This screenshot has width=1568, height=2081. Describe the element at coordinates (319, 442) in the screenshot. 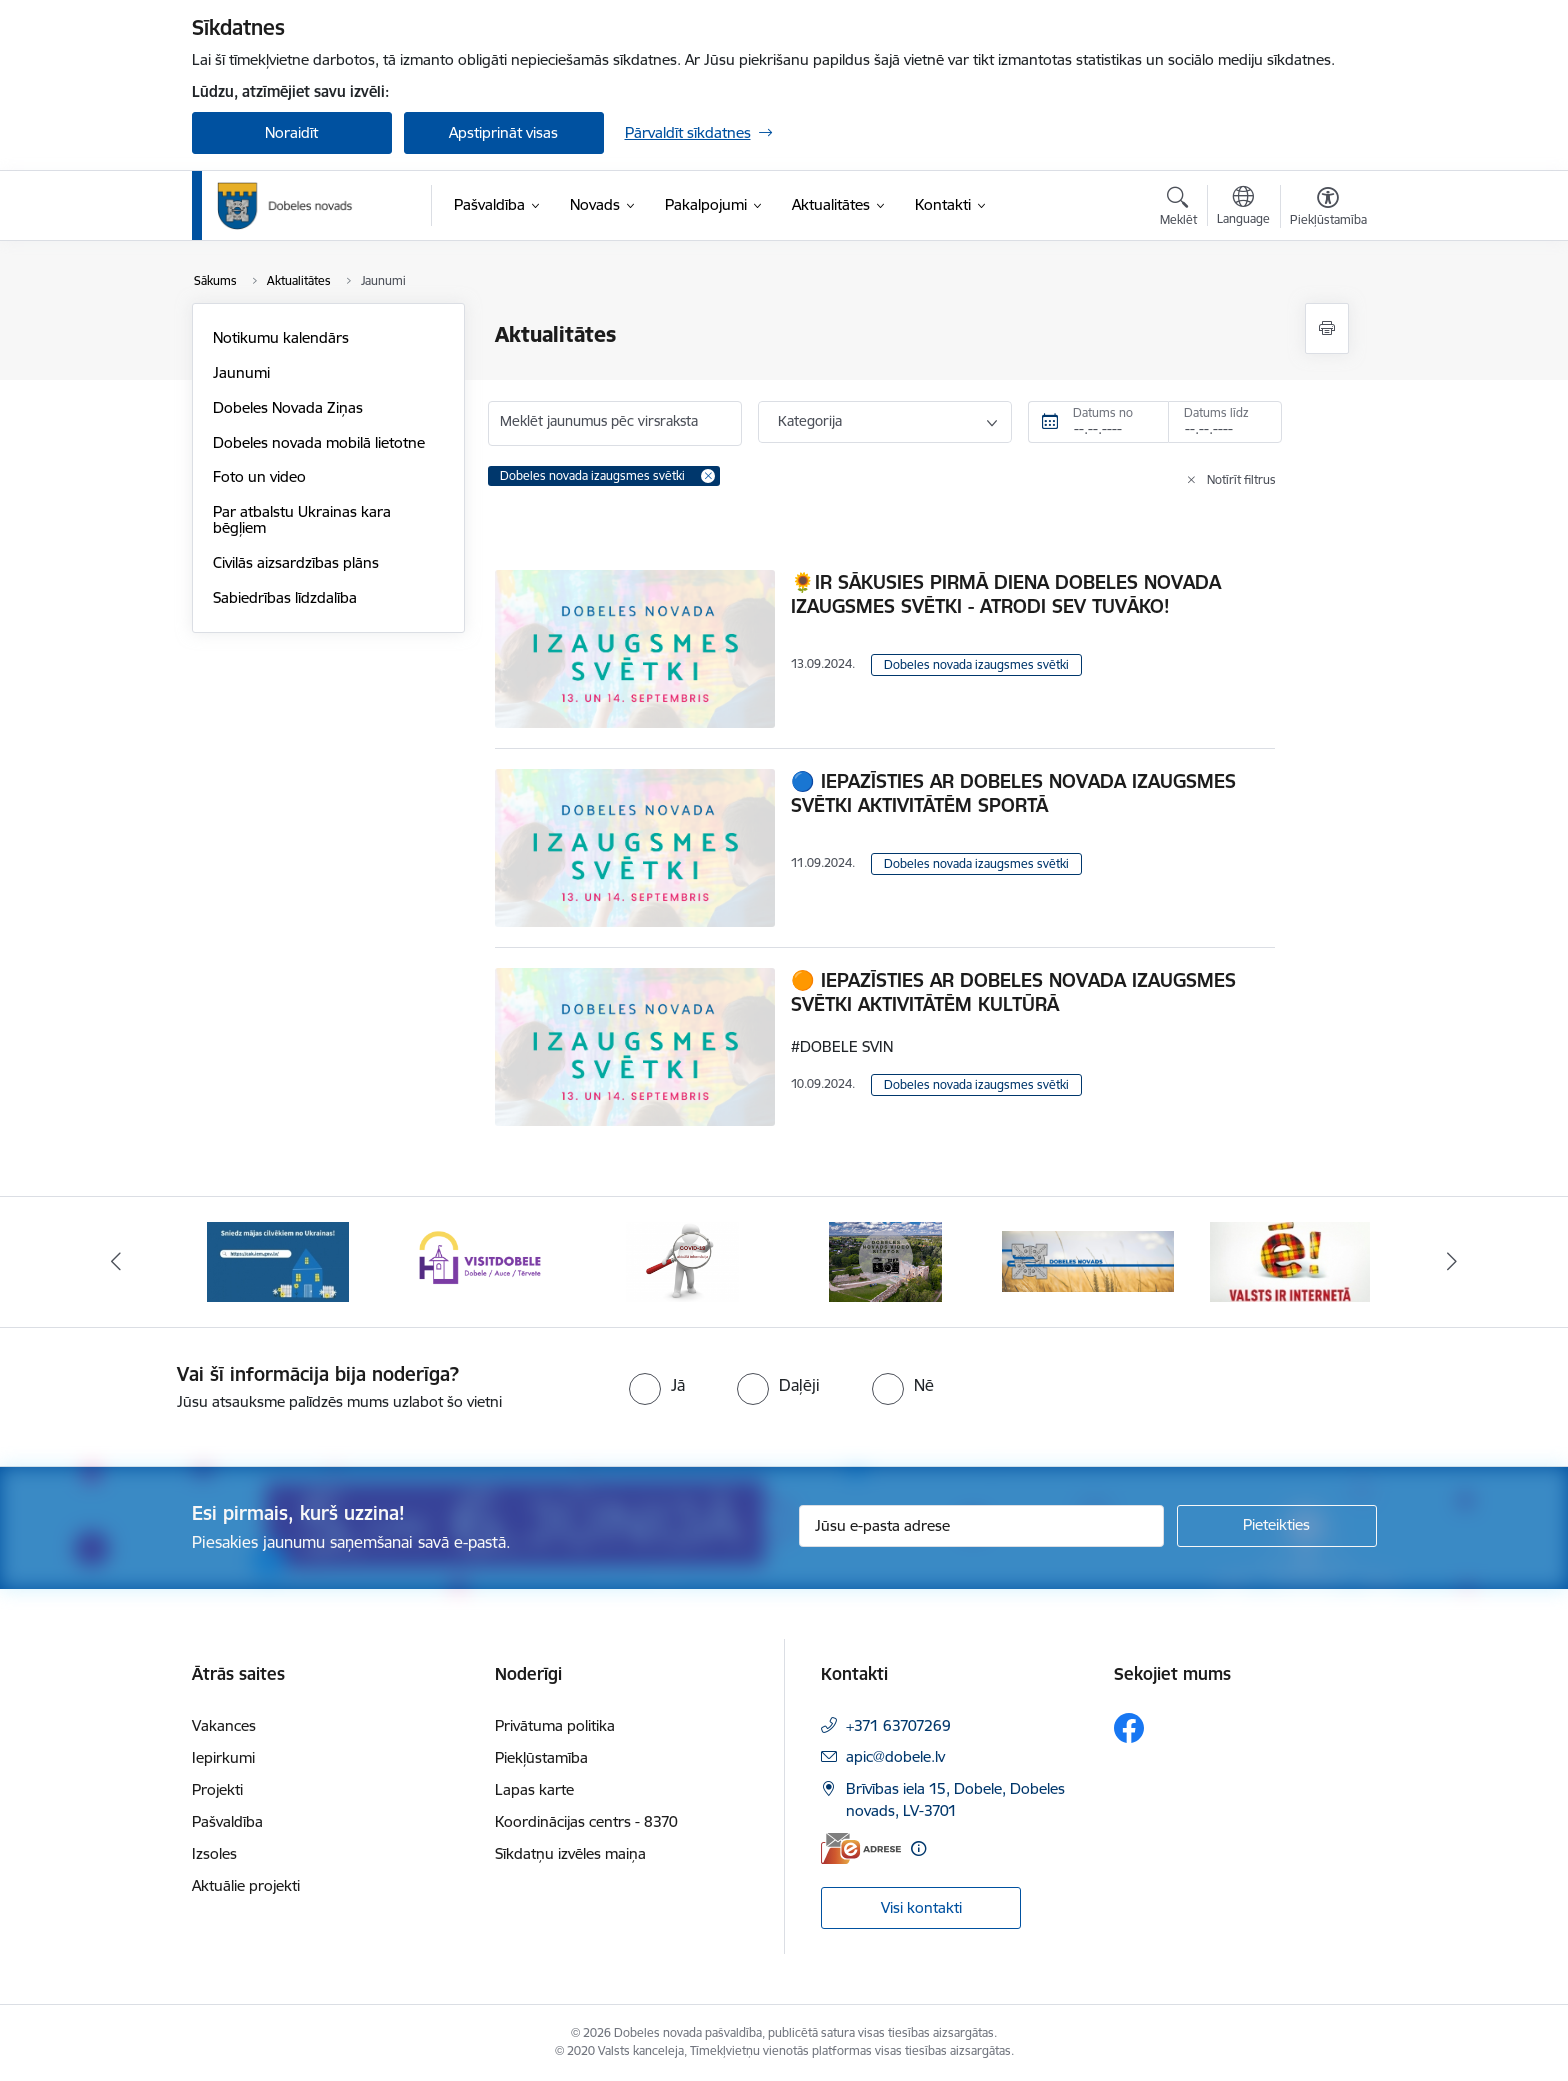

I see `Dobeles novada mobilā lietotne` at that location.